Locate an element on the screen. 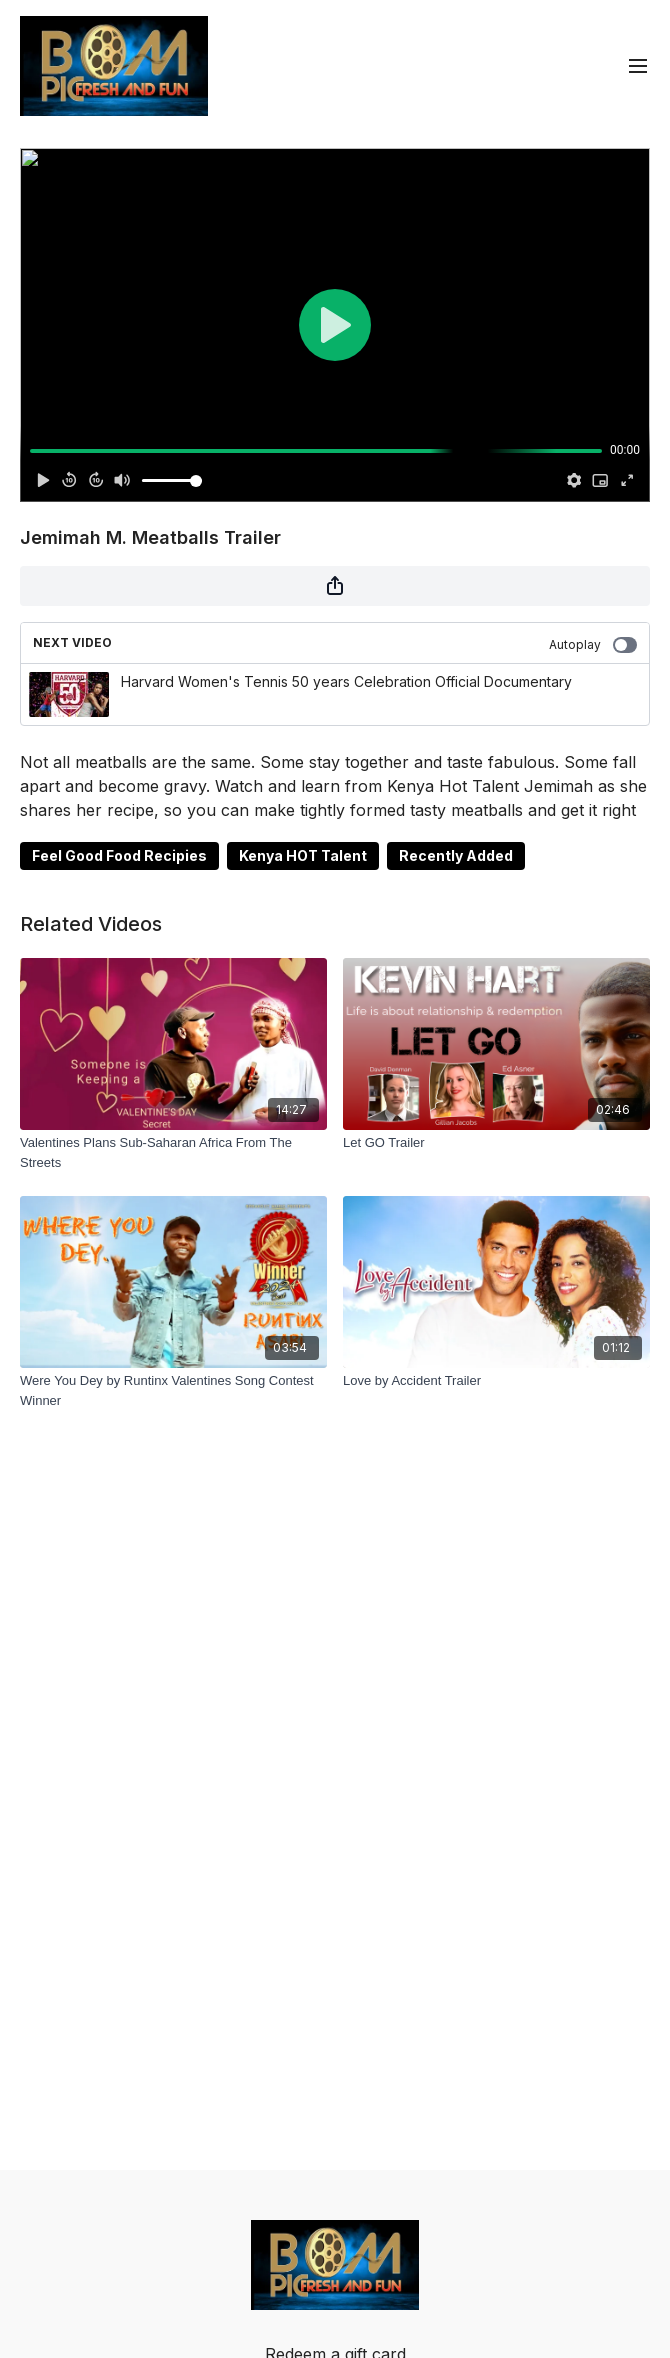 This screenshot has width=670, height=2358. Feel Good Food Recipies is located at coordinates (119, 855).